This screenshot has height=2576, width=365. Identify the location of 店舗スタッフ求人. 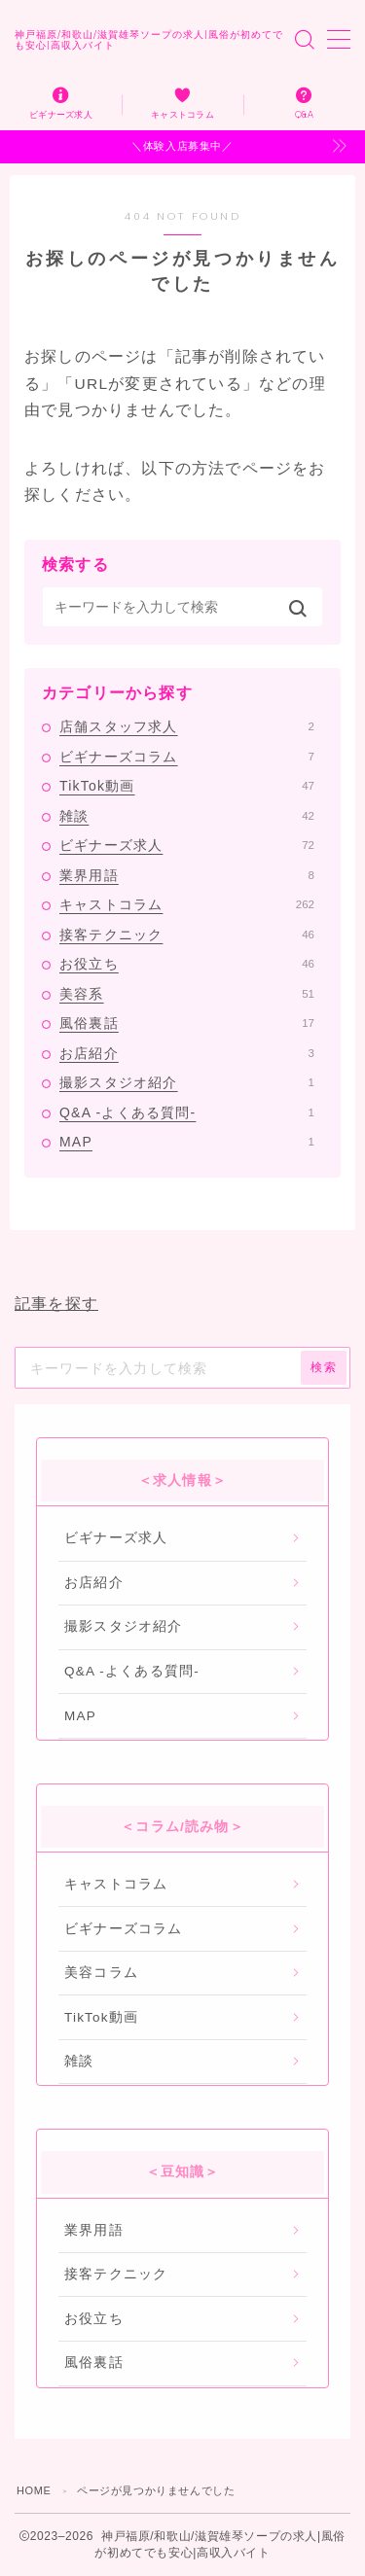
(186, 726).